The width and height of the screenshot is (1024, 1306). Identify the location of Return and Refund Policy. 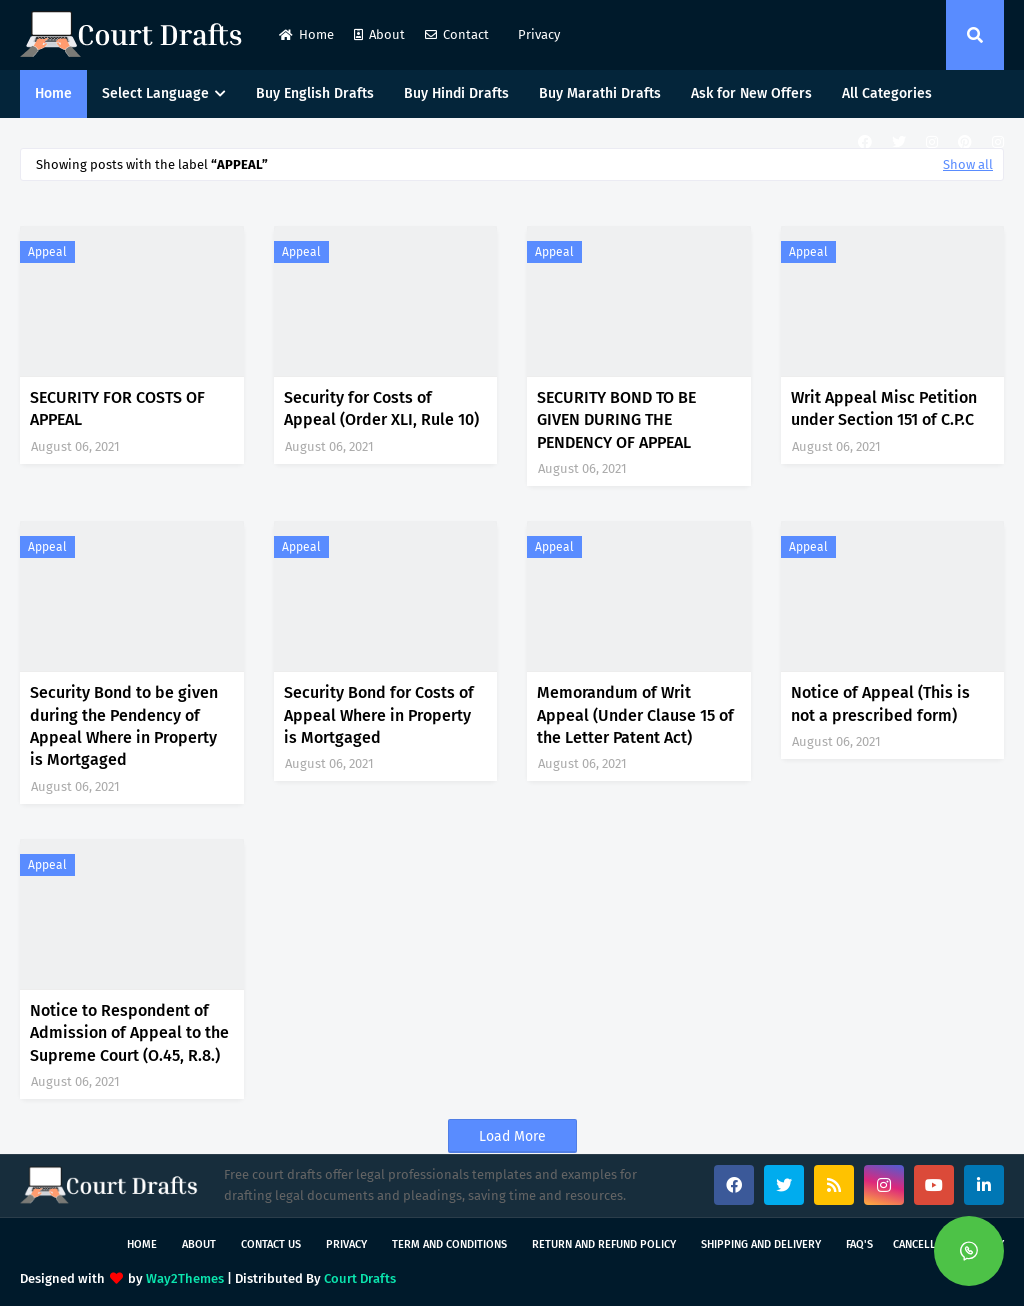
(604, 1244).